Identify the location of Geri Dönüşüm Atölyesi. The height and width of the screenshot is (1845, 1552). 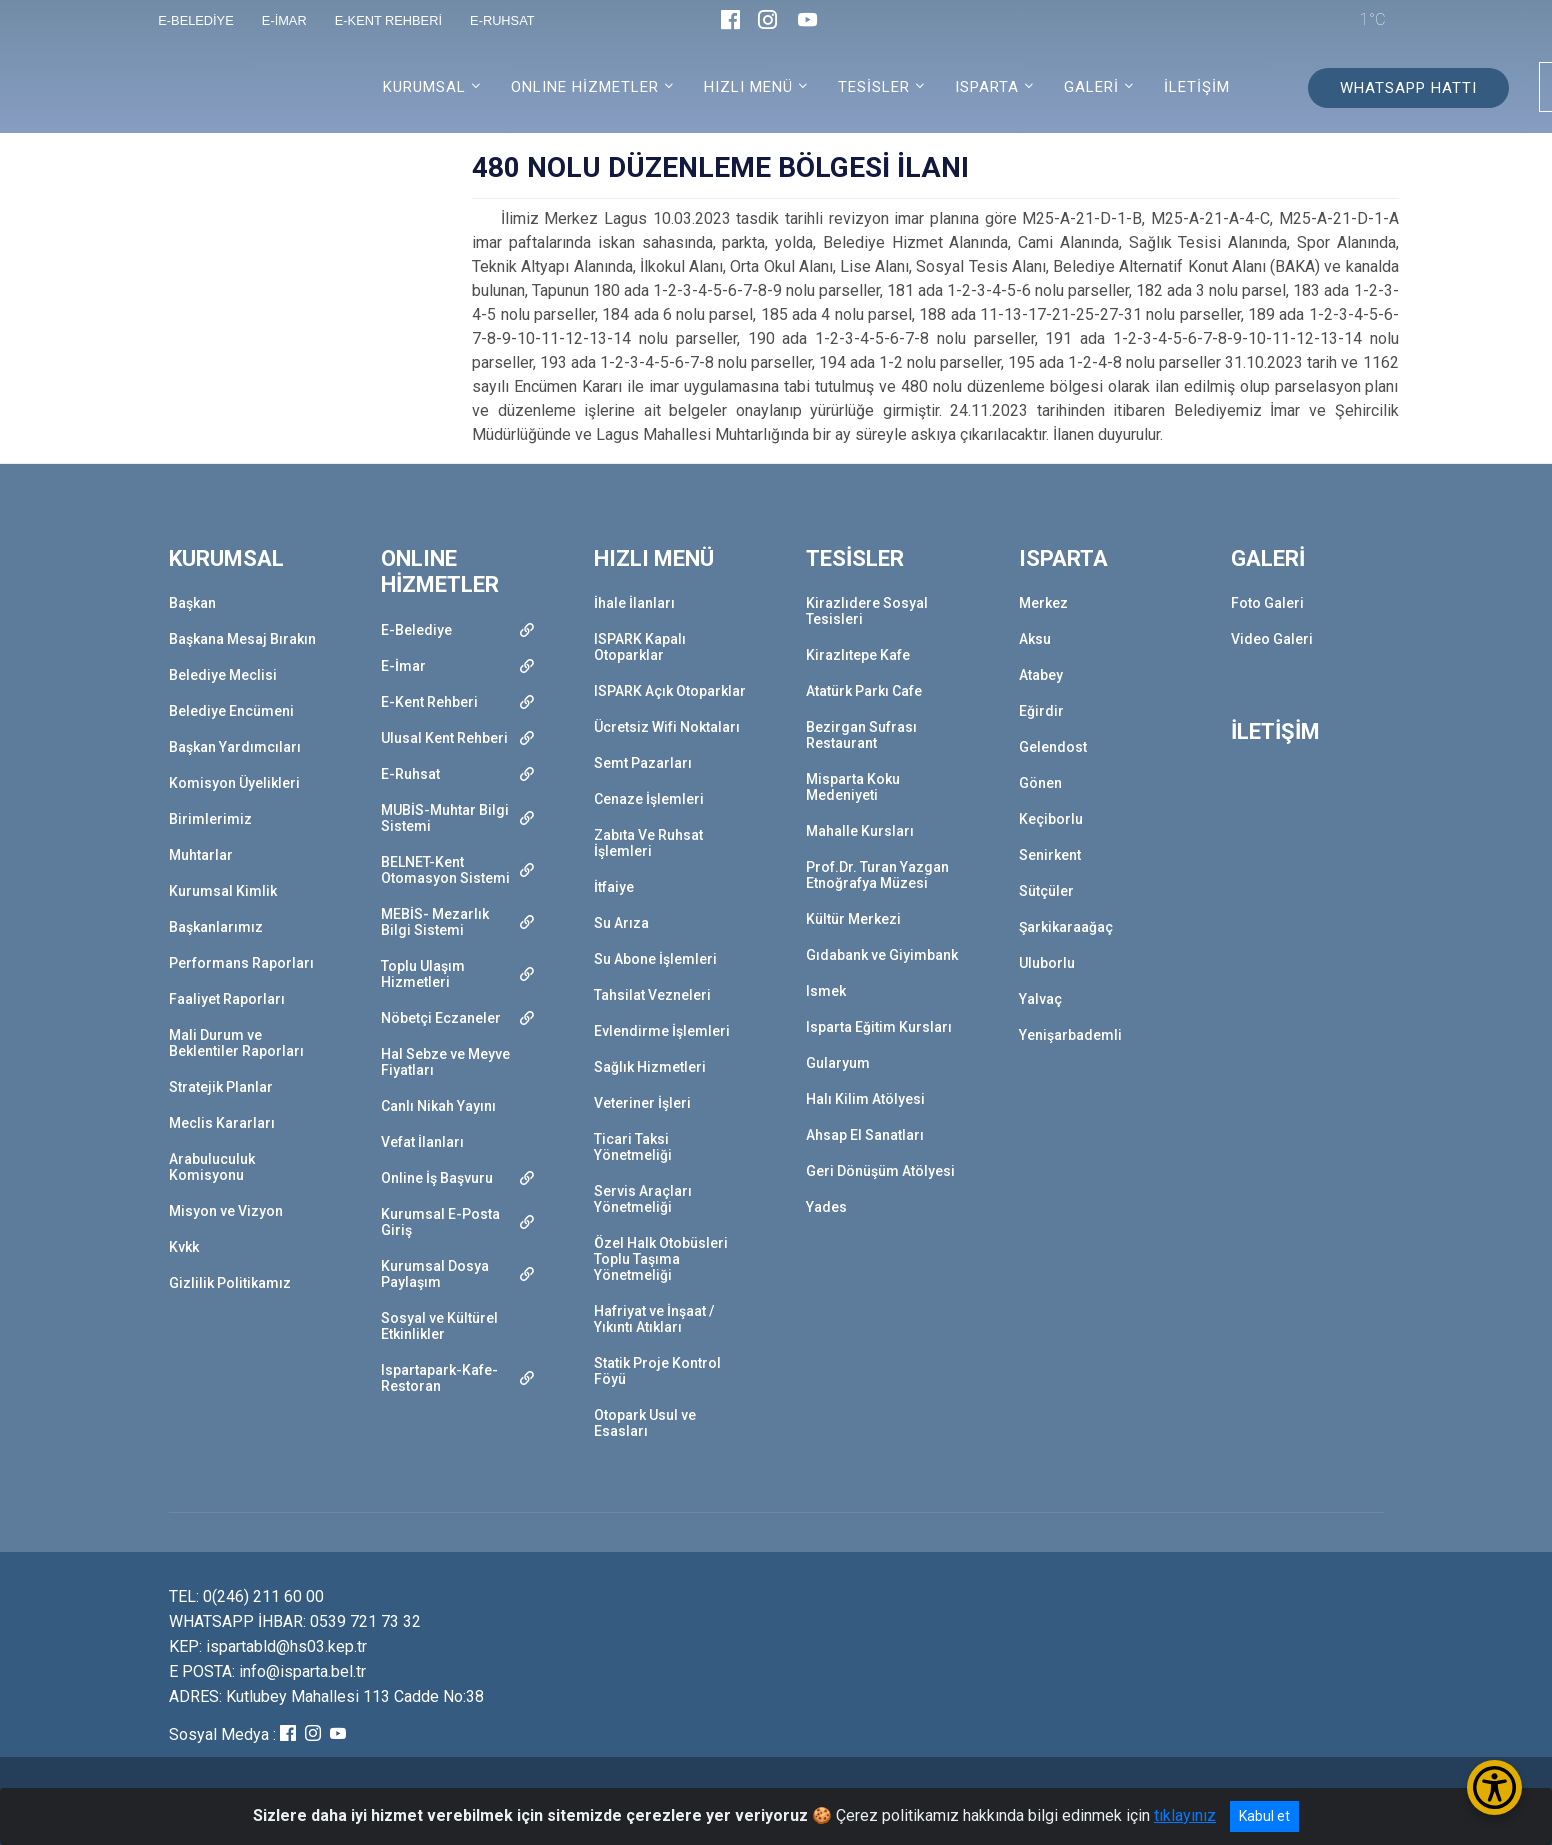
(880, 1171).